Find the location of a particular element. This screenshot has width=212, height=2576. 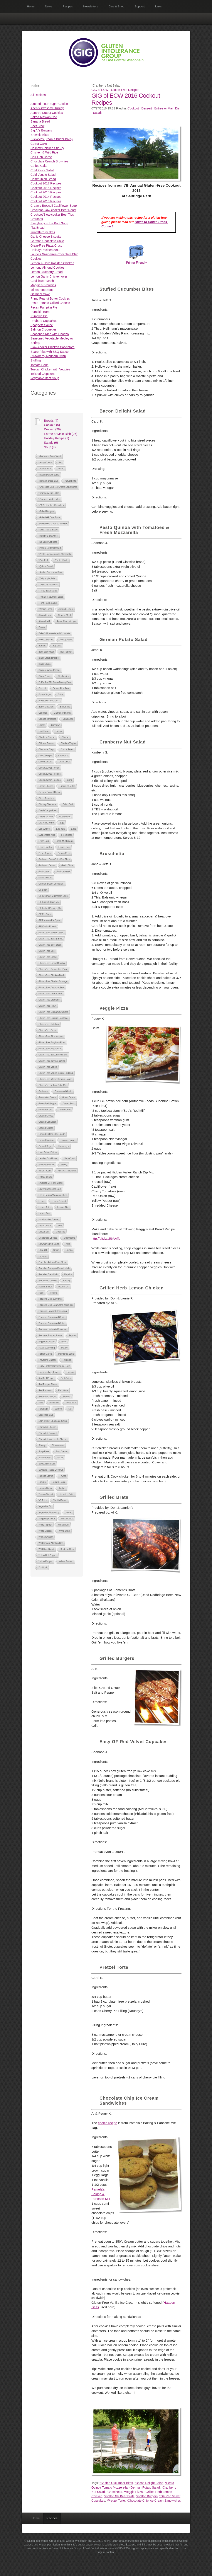

Salt is located at coordinates (60, 462).